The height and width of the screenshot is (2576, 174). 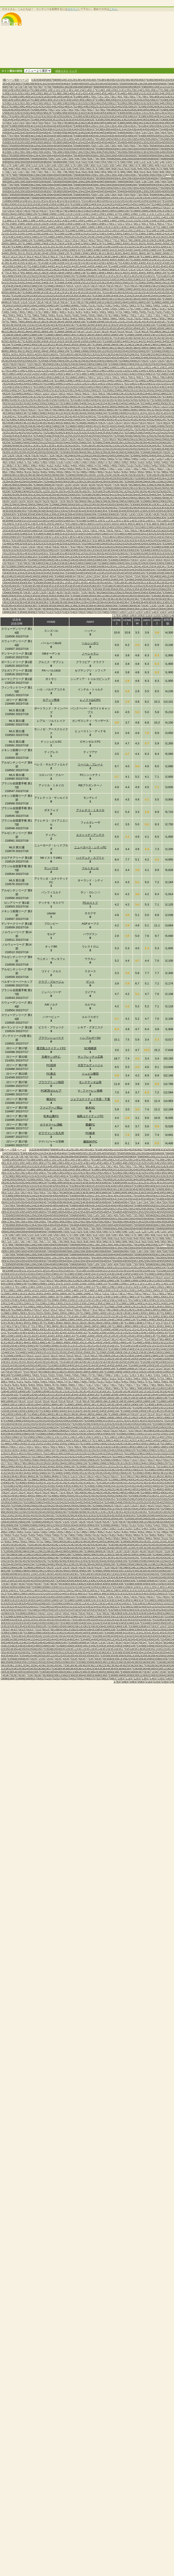 I want to click on [2169], so click(x=79, y=377).